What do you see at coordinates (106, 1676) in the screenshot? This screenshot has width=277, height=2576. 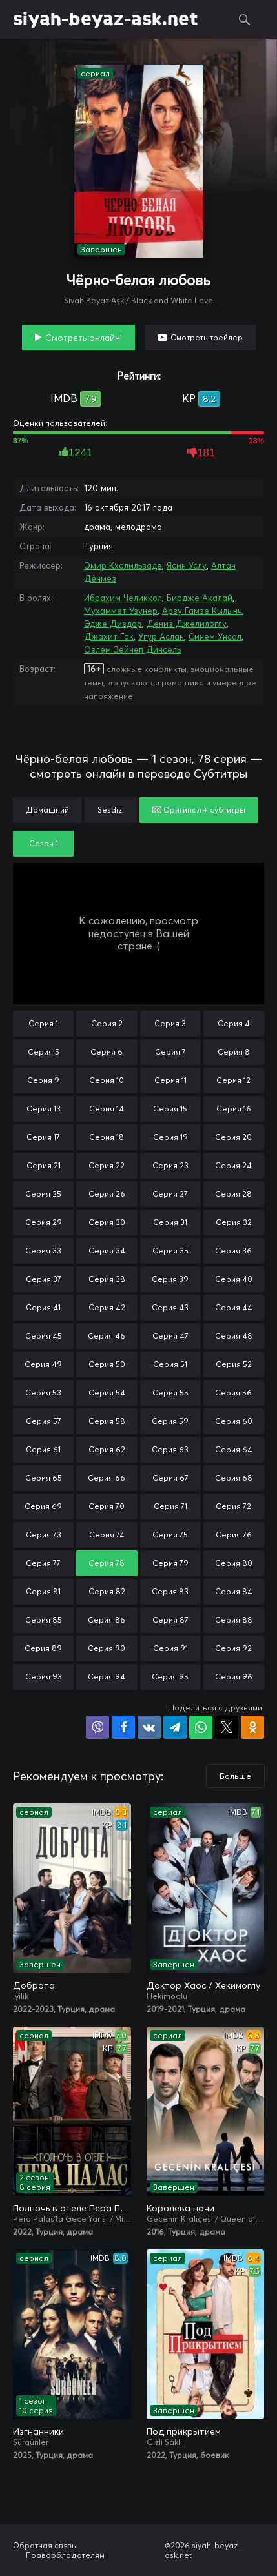 I see `Серия 94` at bounding box center [106, 1676].